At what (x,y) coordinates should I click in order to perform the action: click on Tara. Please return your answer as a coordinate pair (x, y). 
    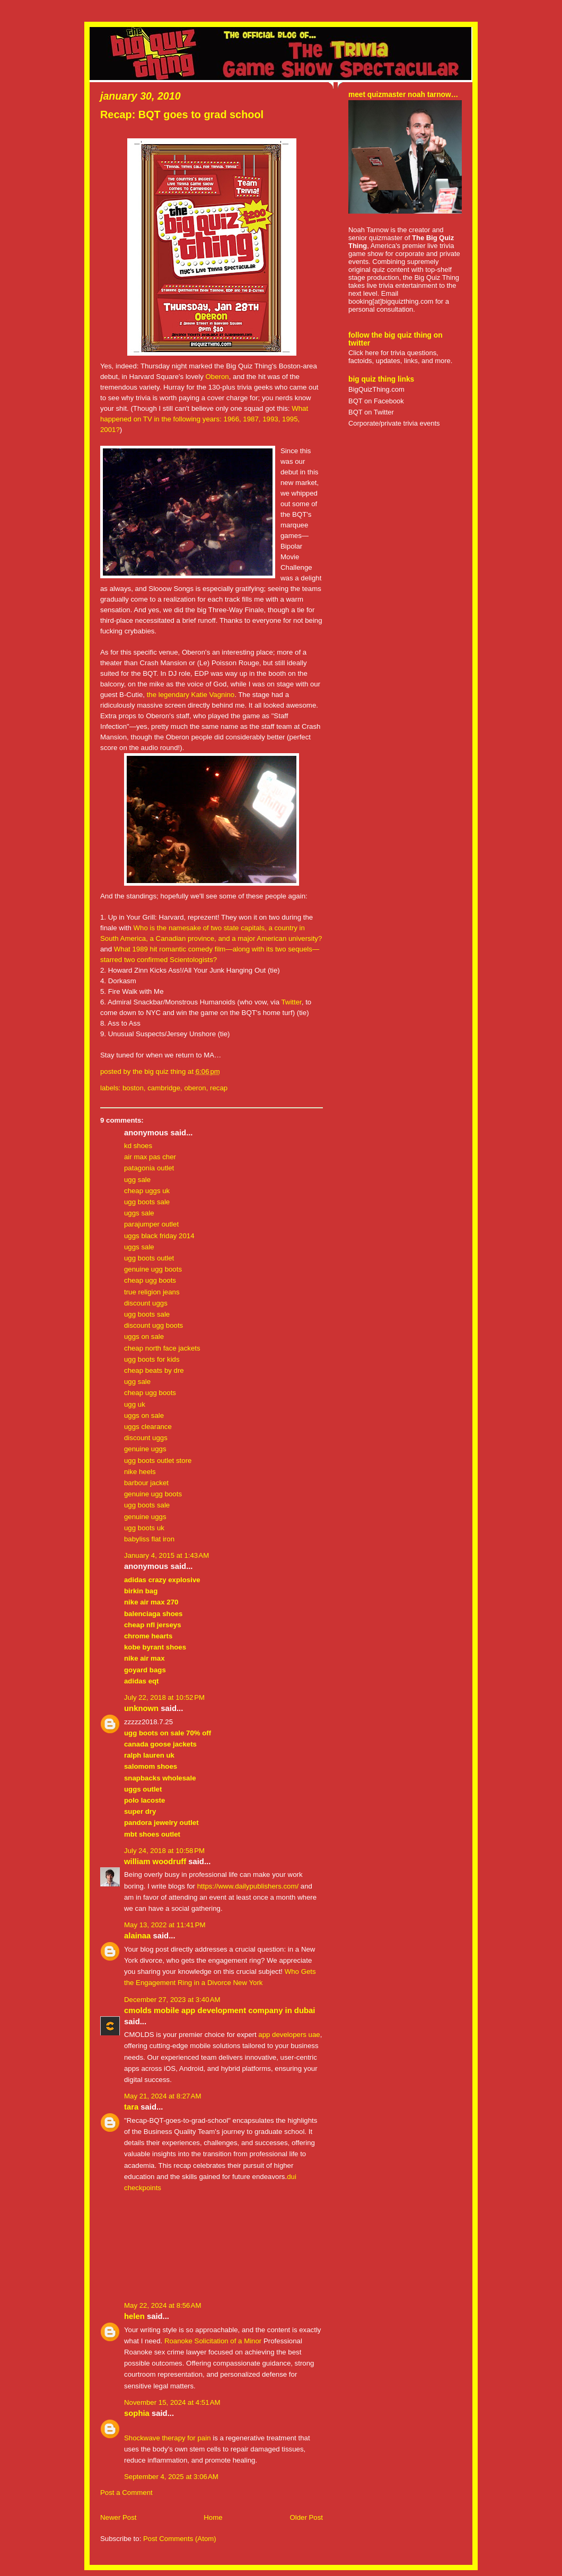
    Looking at the image, I should click on (131, 2107).